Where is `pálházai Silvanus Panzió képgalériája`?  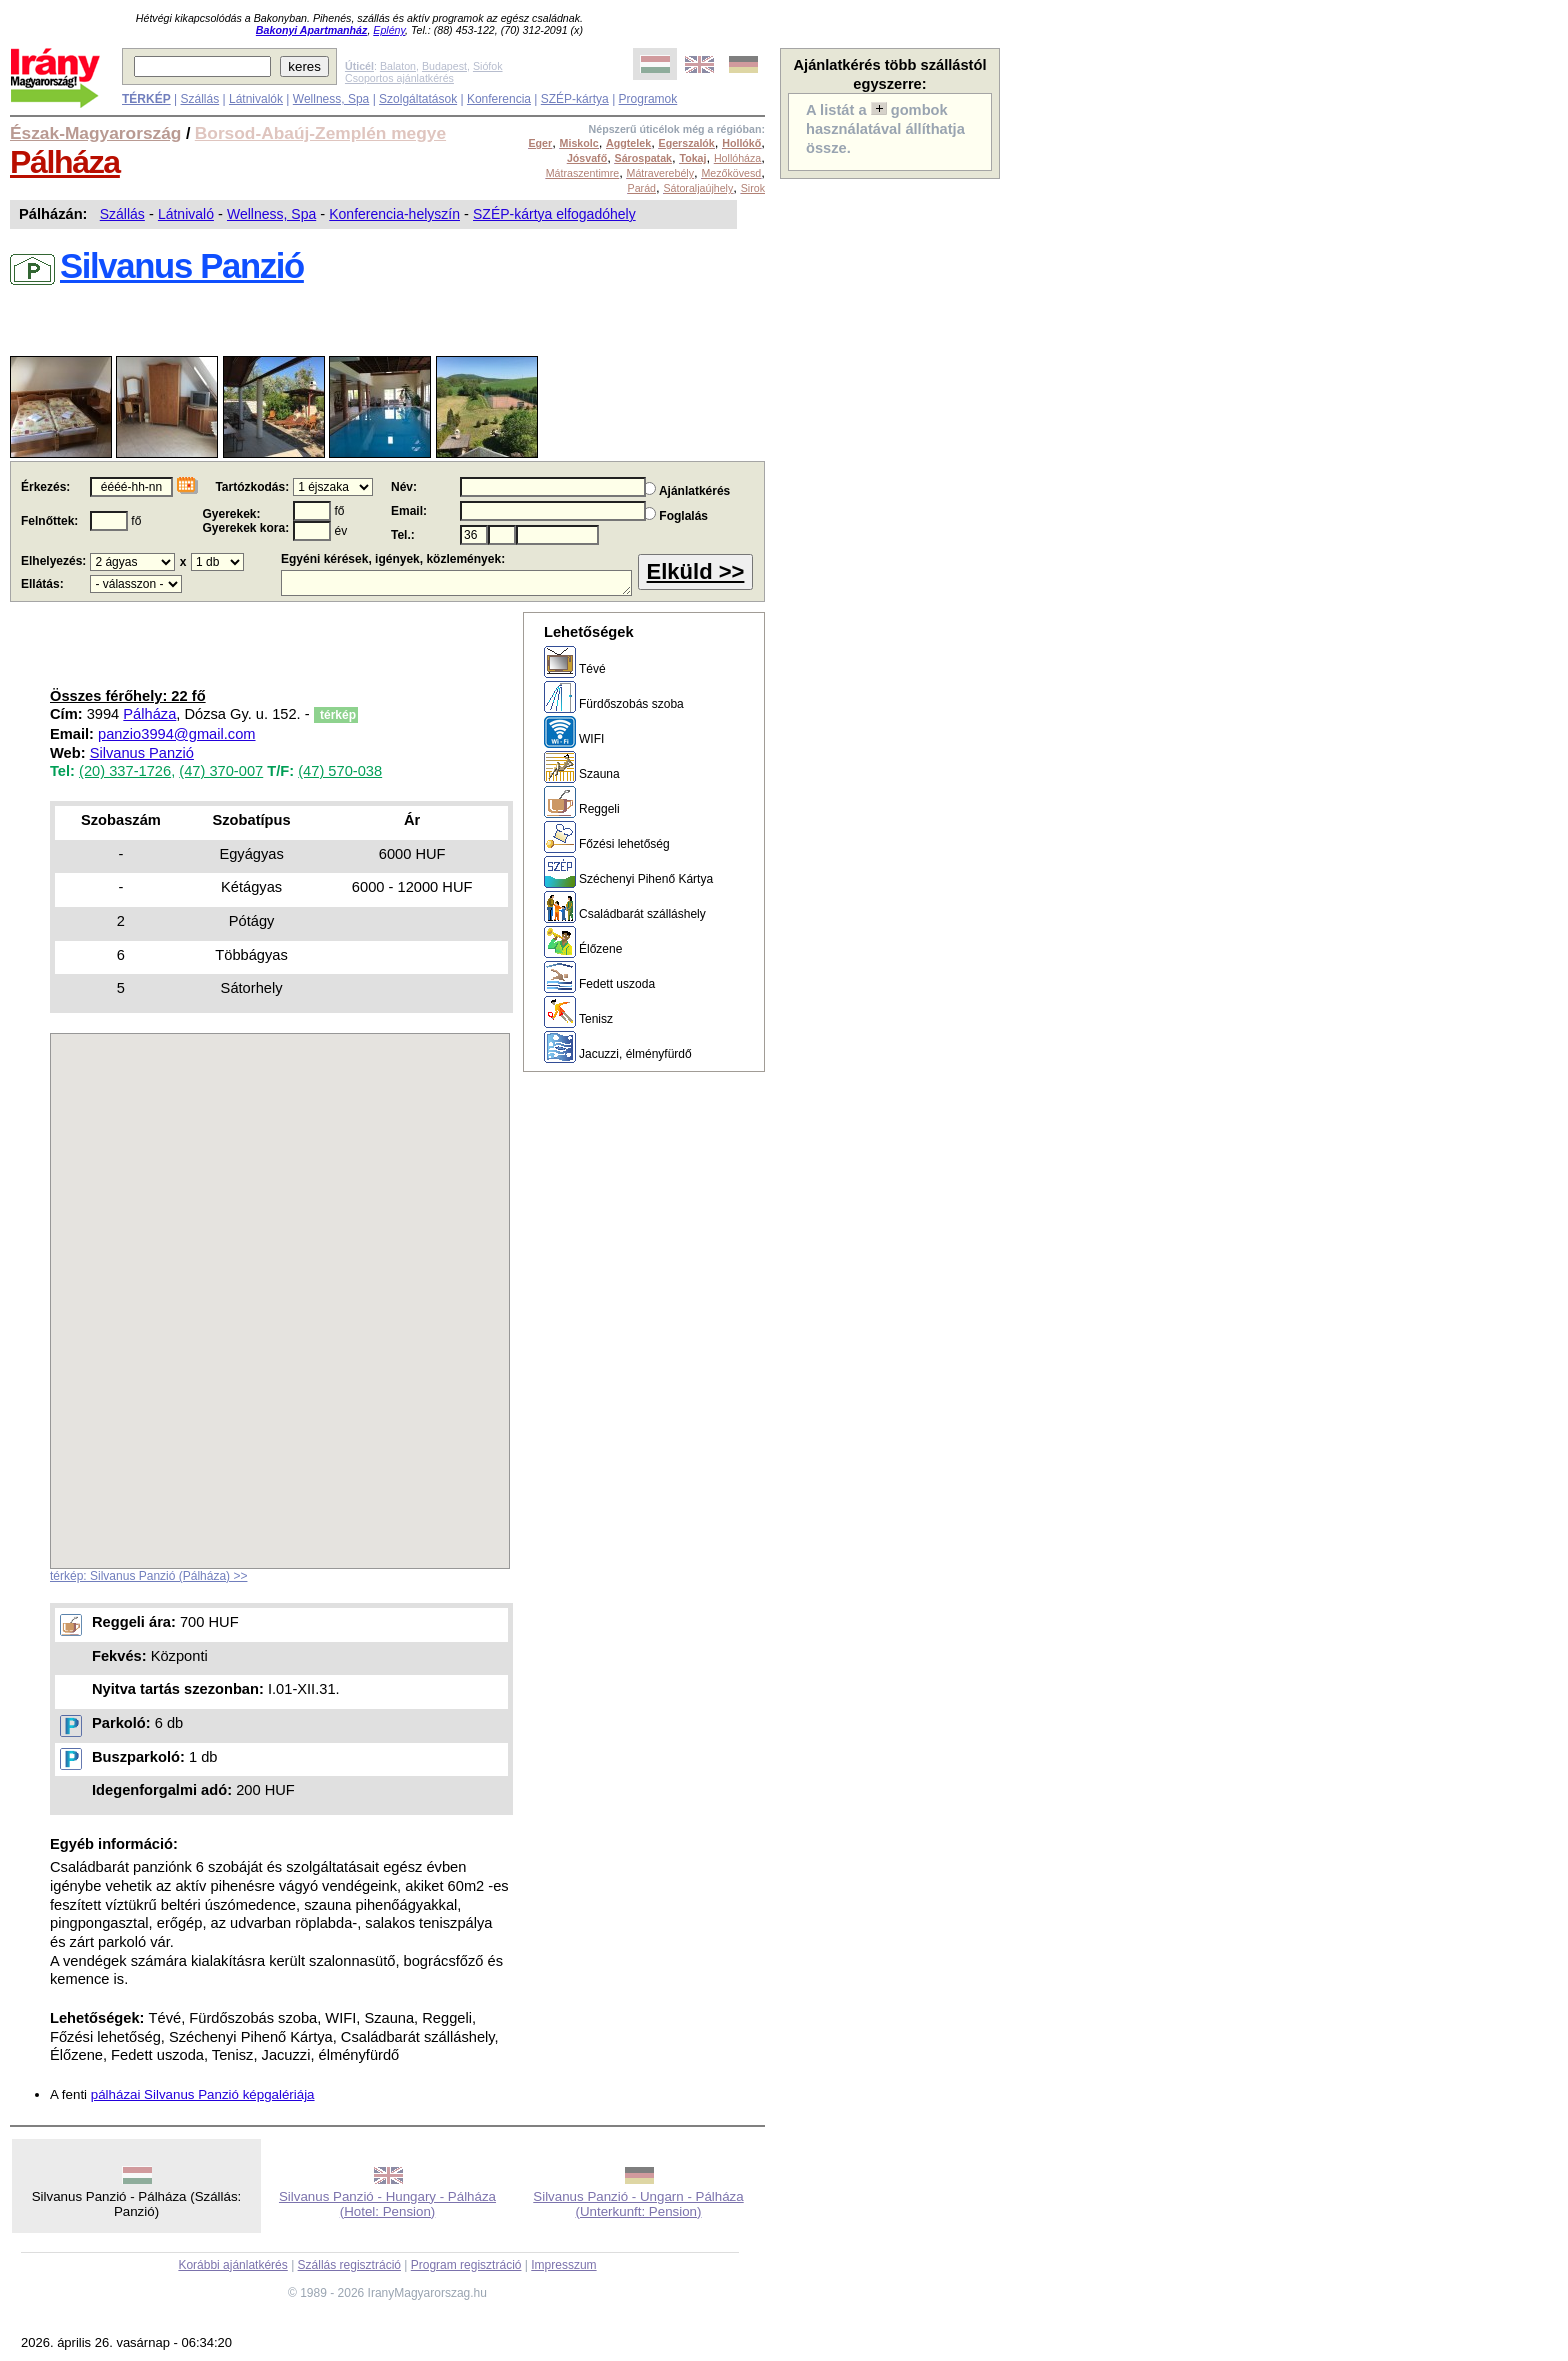
pálházai Silvanus Panzió képgalériája is located at coordinates (203, 2094).